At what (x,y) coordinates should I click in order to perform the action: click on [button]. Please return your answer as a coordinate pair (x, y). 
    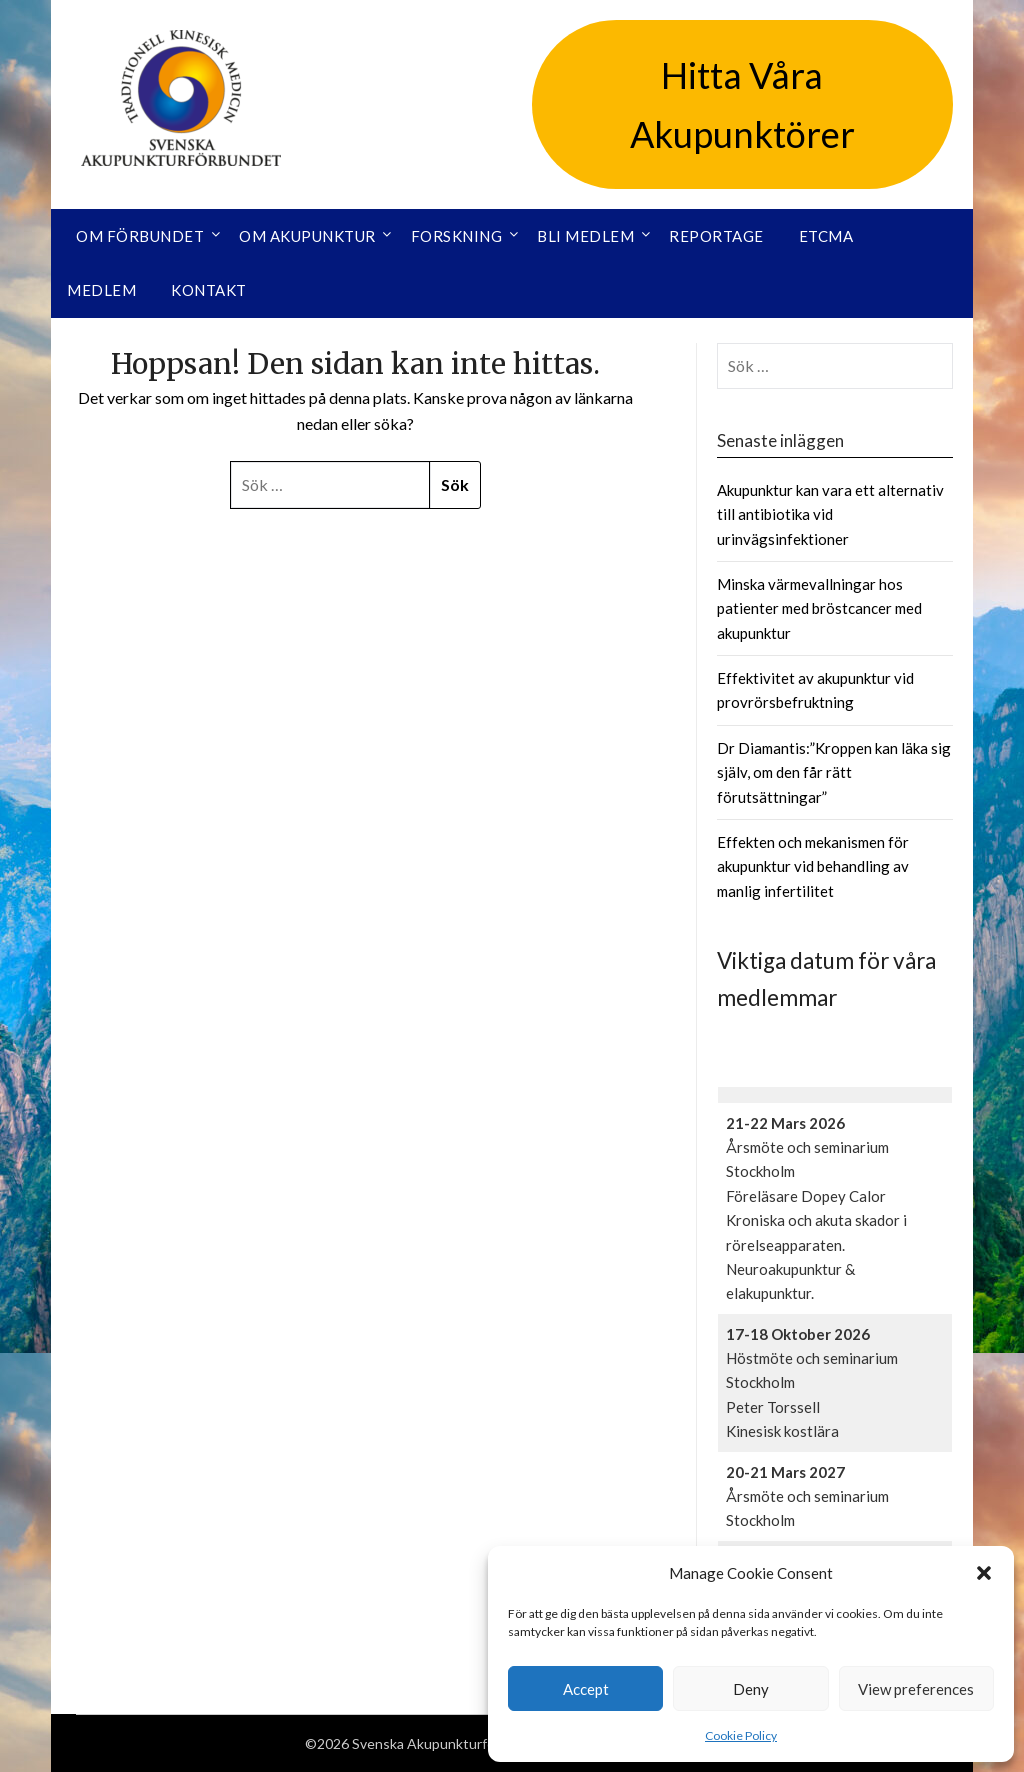
    Looking at the image, I should click on (984, 1573).